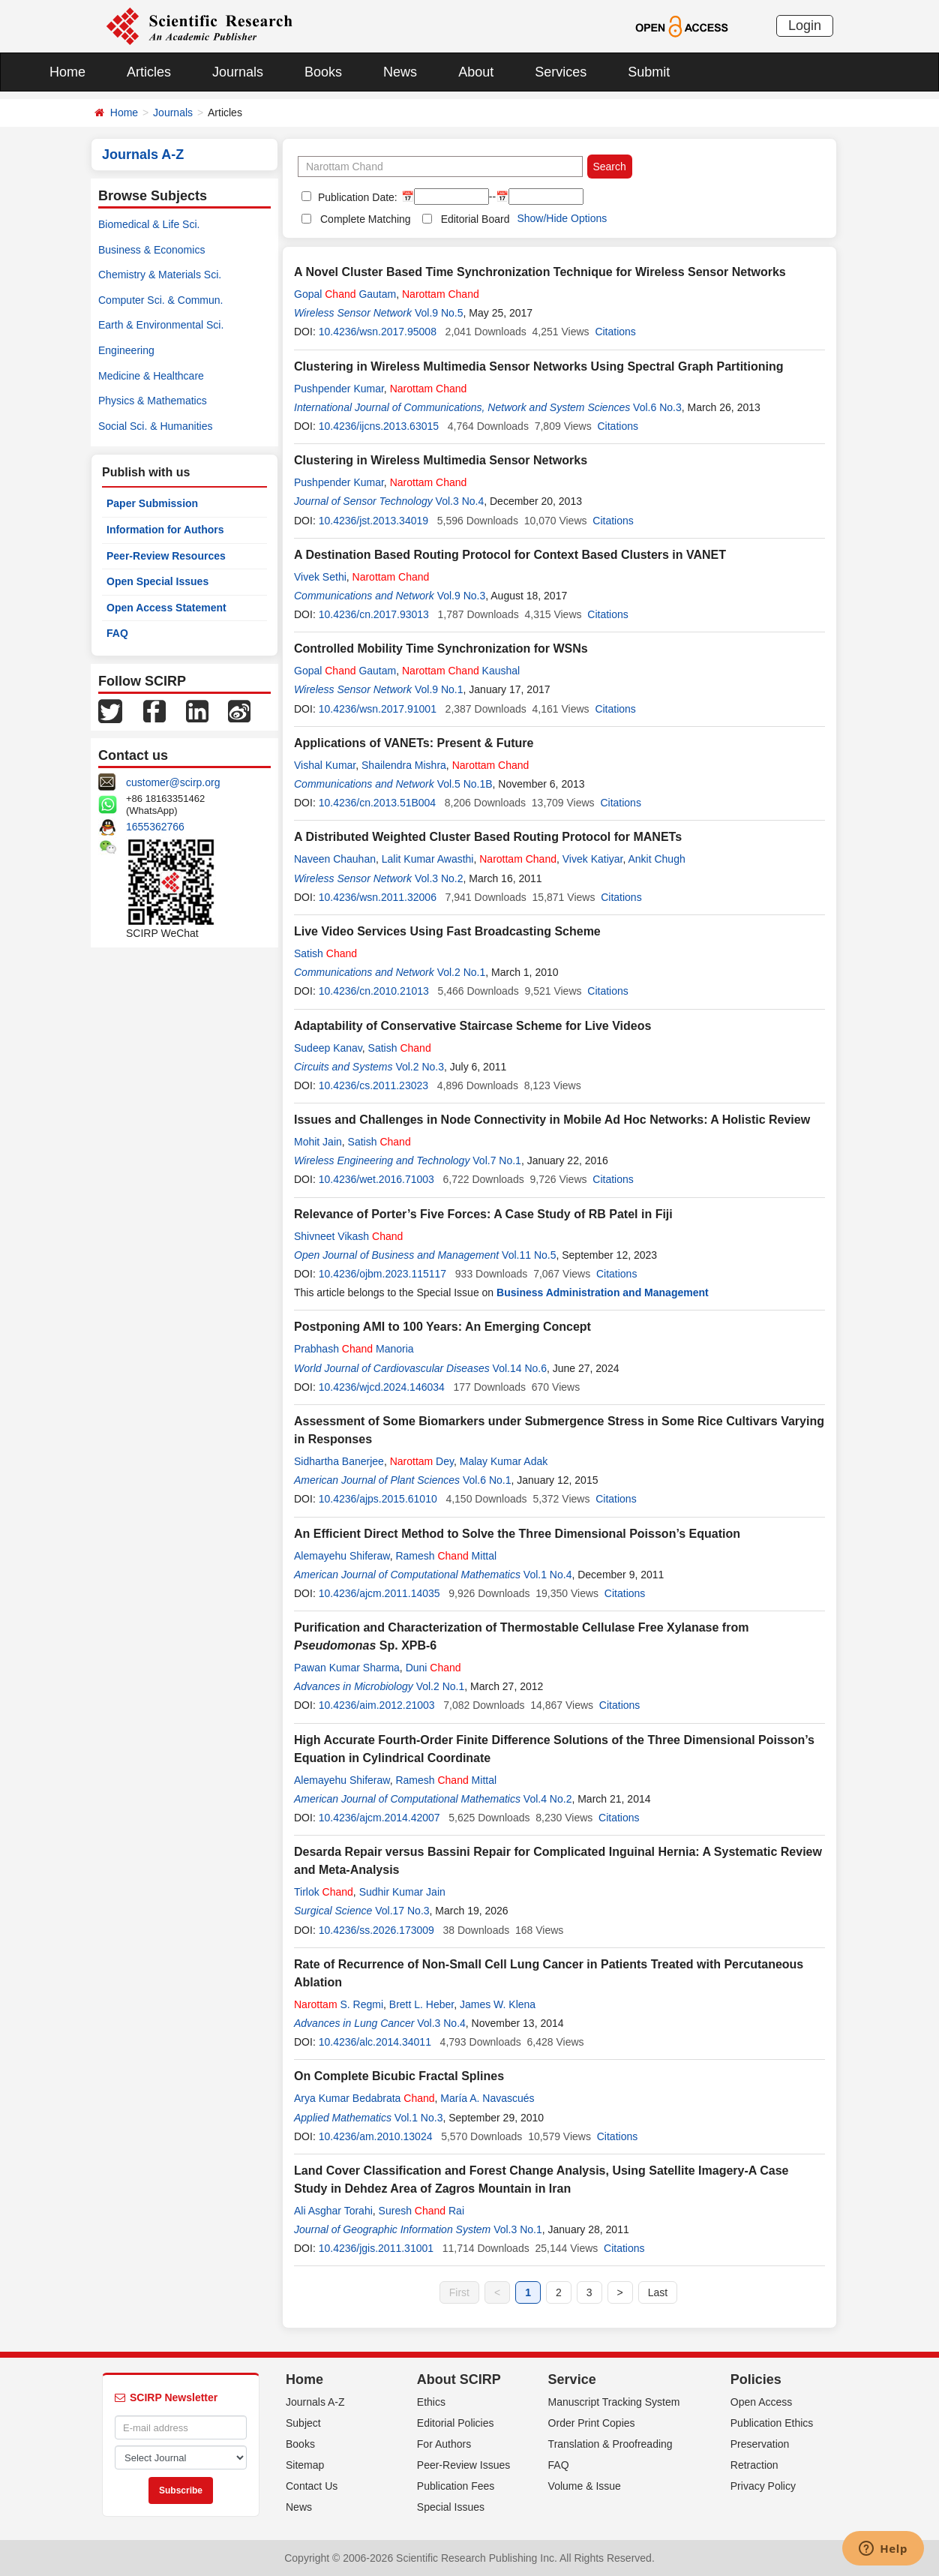  I want to click on Shivneet Vikash, so click(348, 1236).